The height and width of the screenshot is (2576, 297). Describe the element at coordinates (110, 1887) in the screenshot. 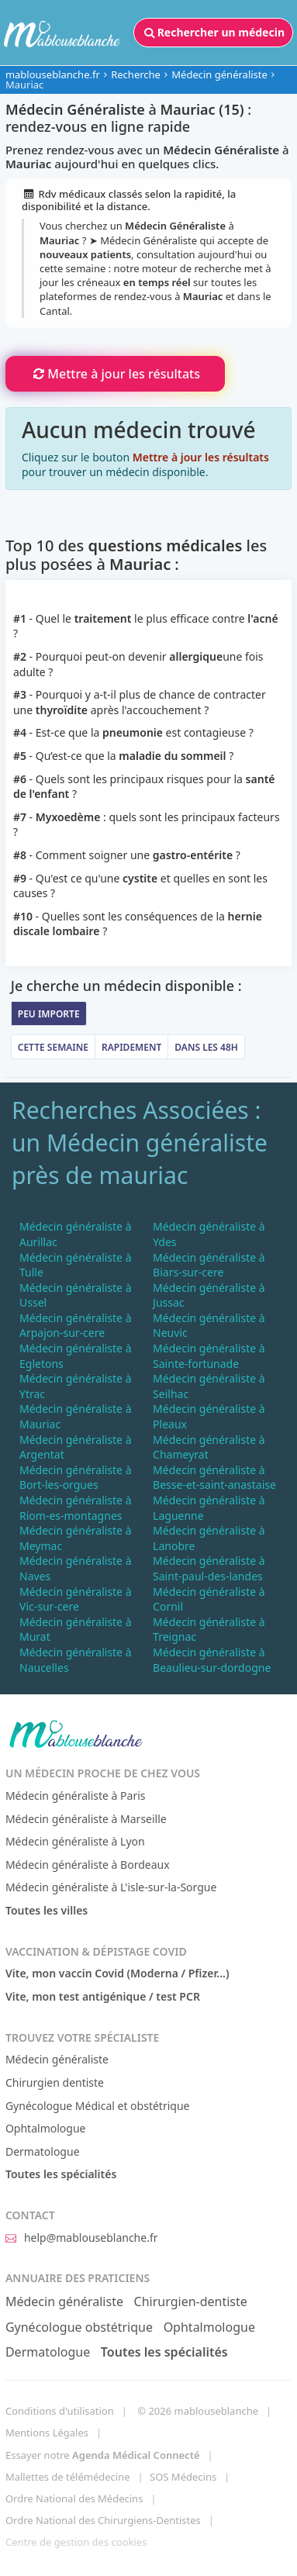

I see `Médecin généraliste à L'isle-sur-la-Sorgue` at that location.